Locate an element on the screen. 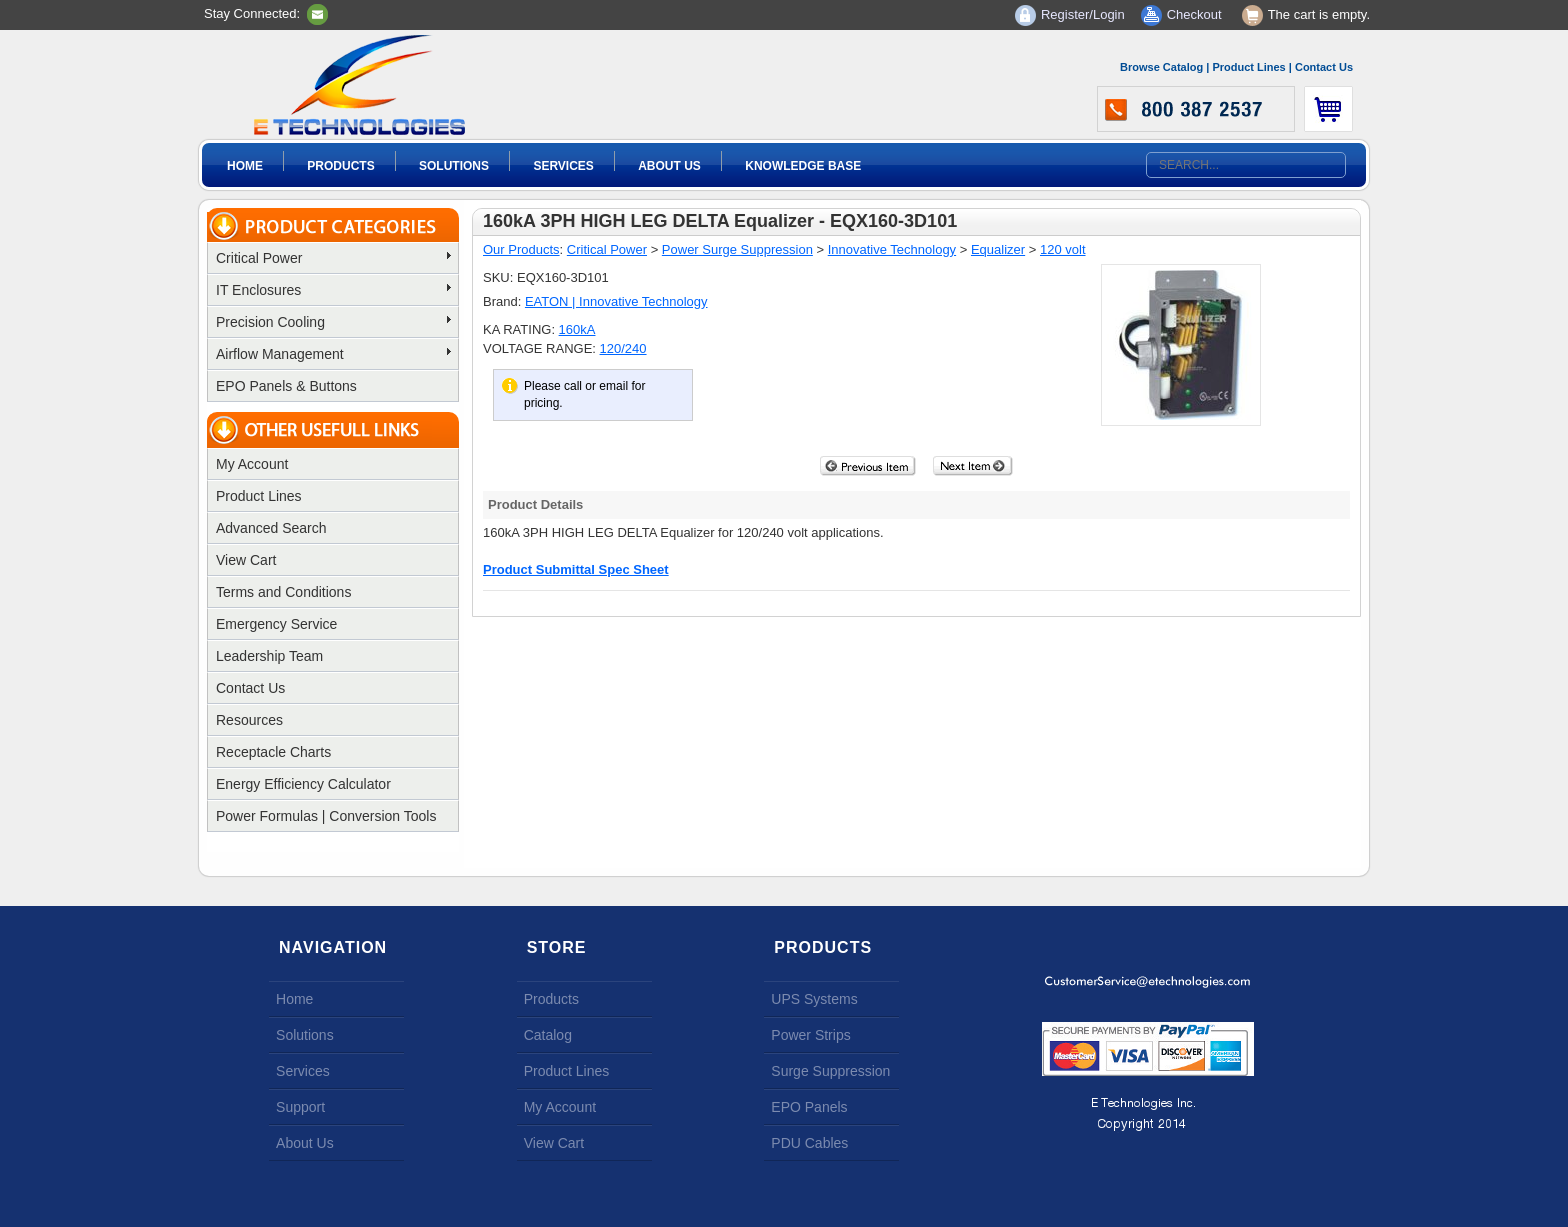  Leadership Team is located at coordinates (269, 656).